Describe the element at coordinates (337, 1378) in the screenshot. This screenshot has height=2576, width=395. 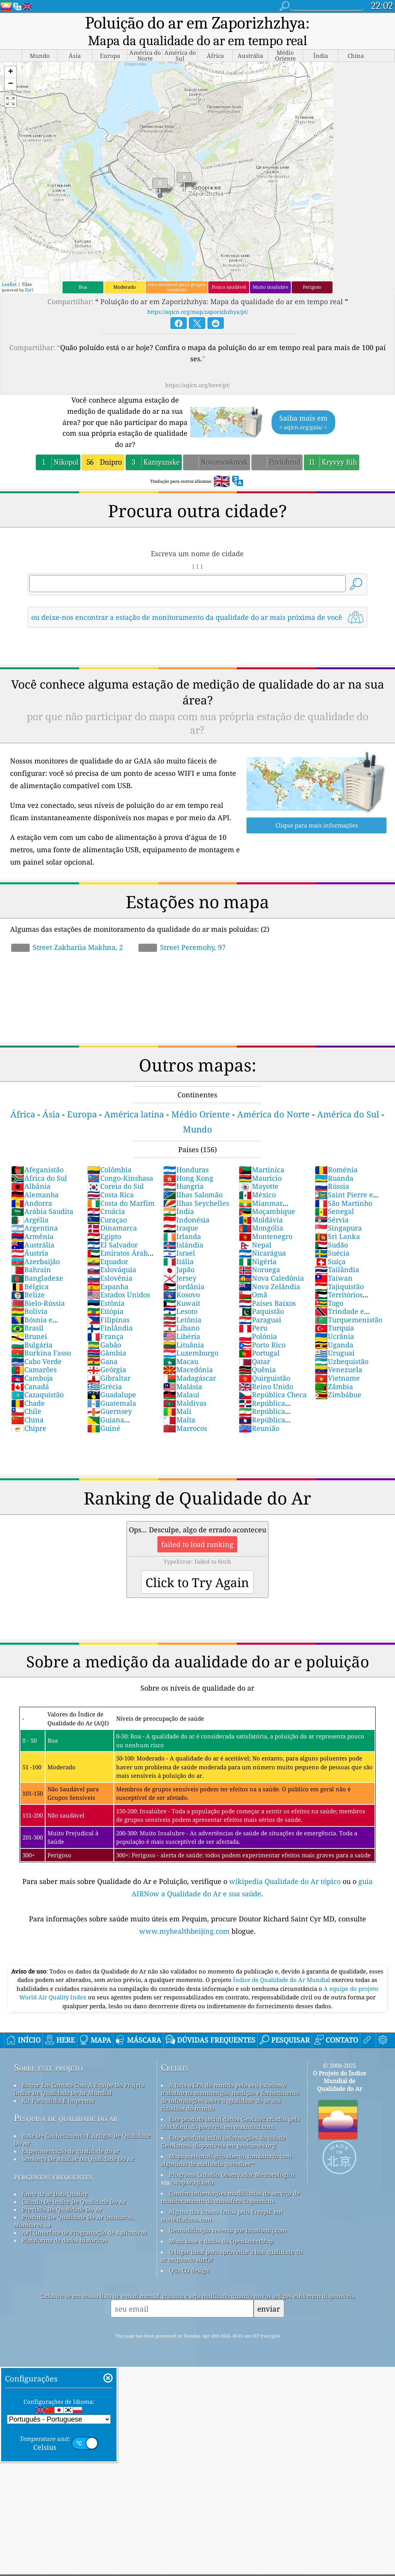
I see `Vietname` at that location.